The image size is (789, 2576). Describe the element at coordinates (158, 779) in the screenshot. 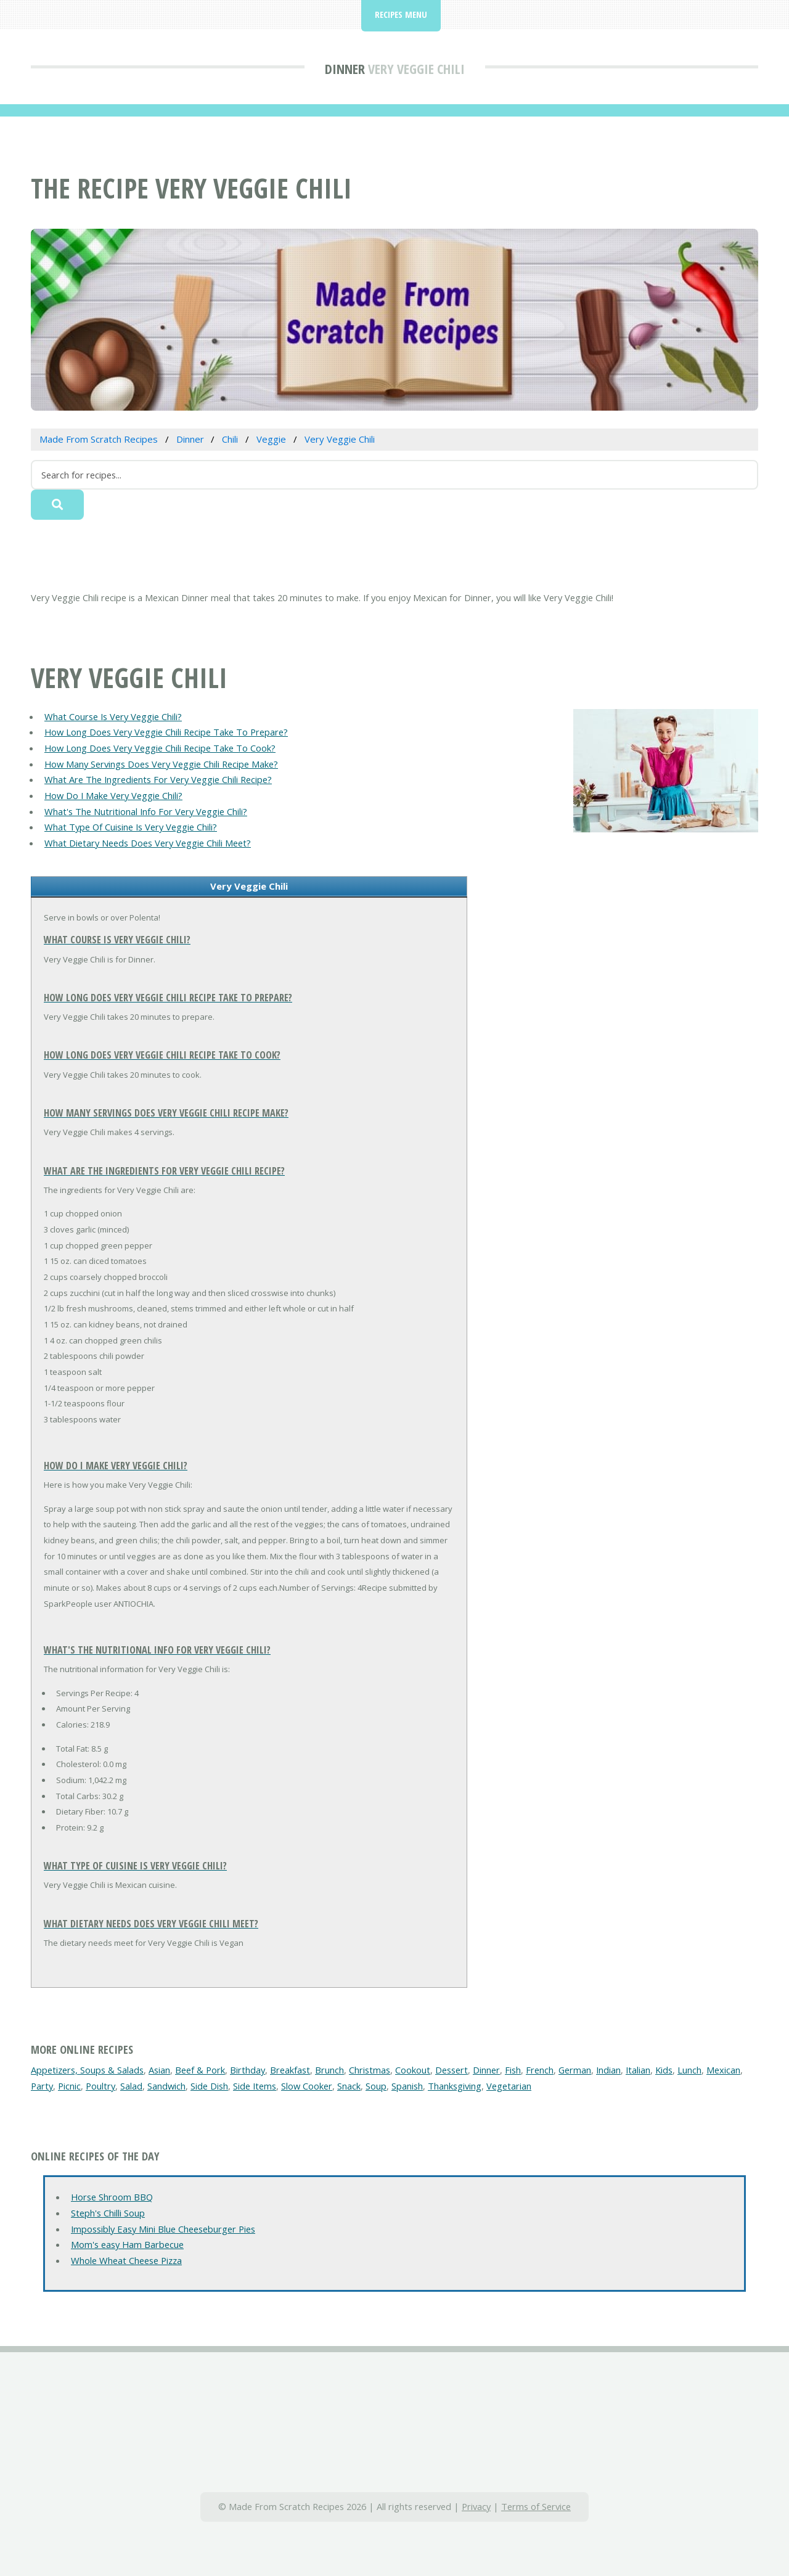

I see `What Are The Ingredients For Very Veggie Chili Recipe?` at that location.